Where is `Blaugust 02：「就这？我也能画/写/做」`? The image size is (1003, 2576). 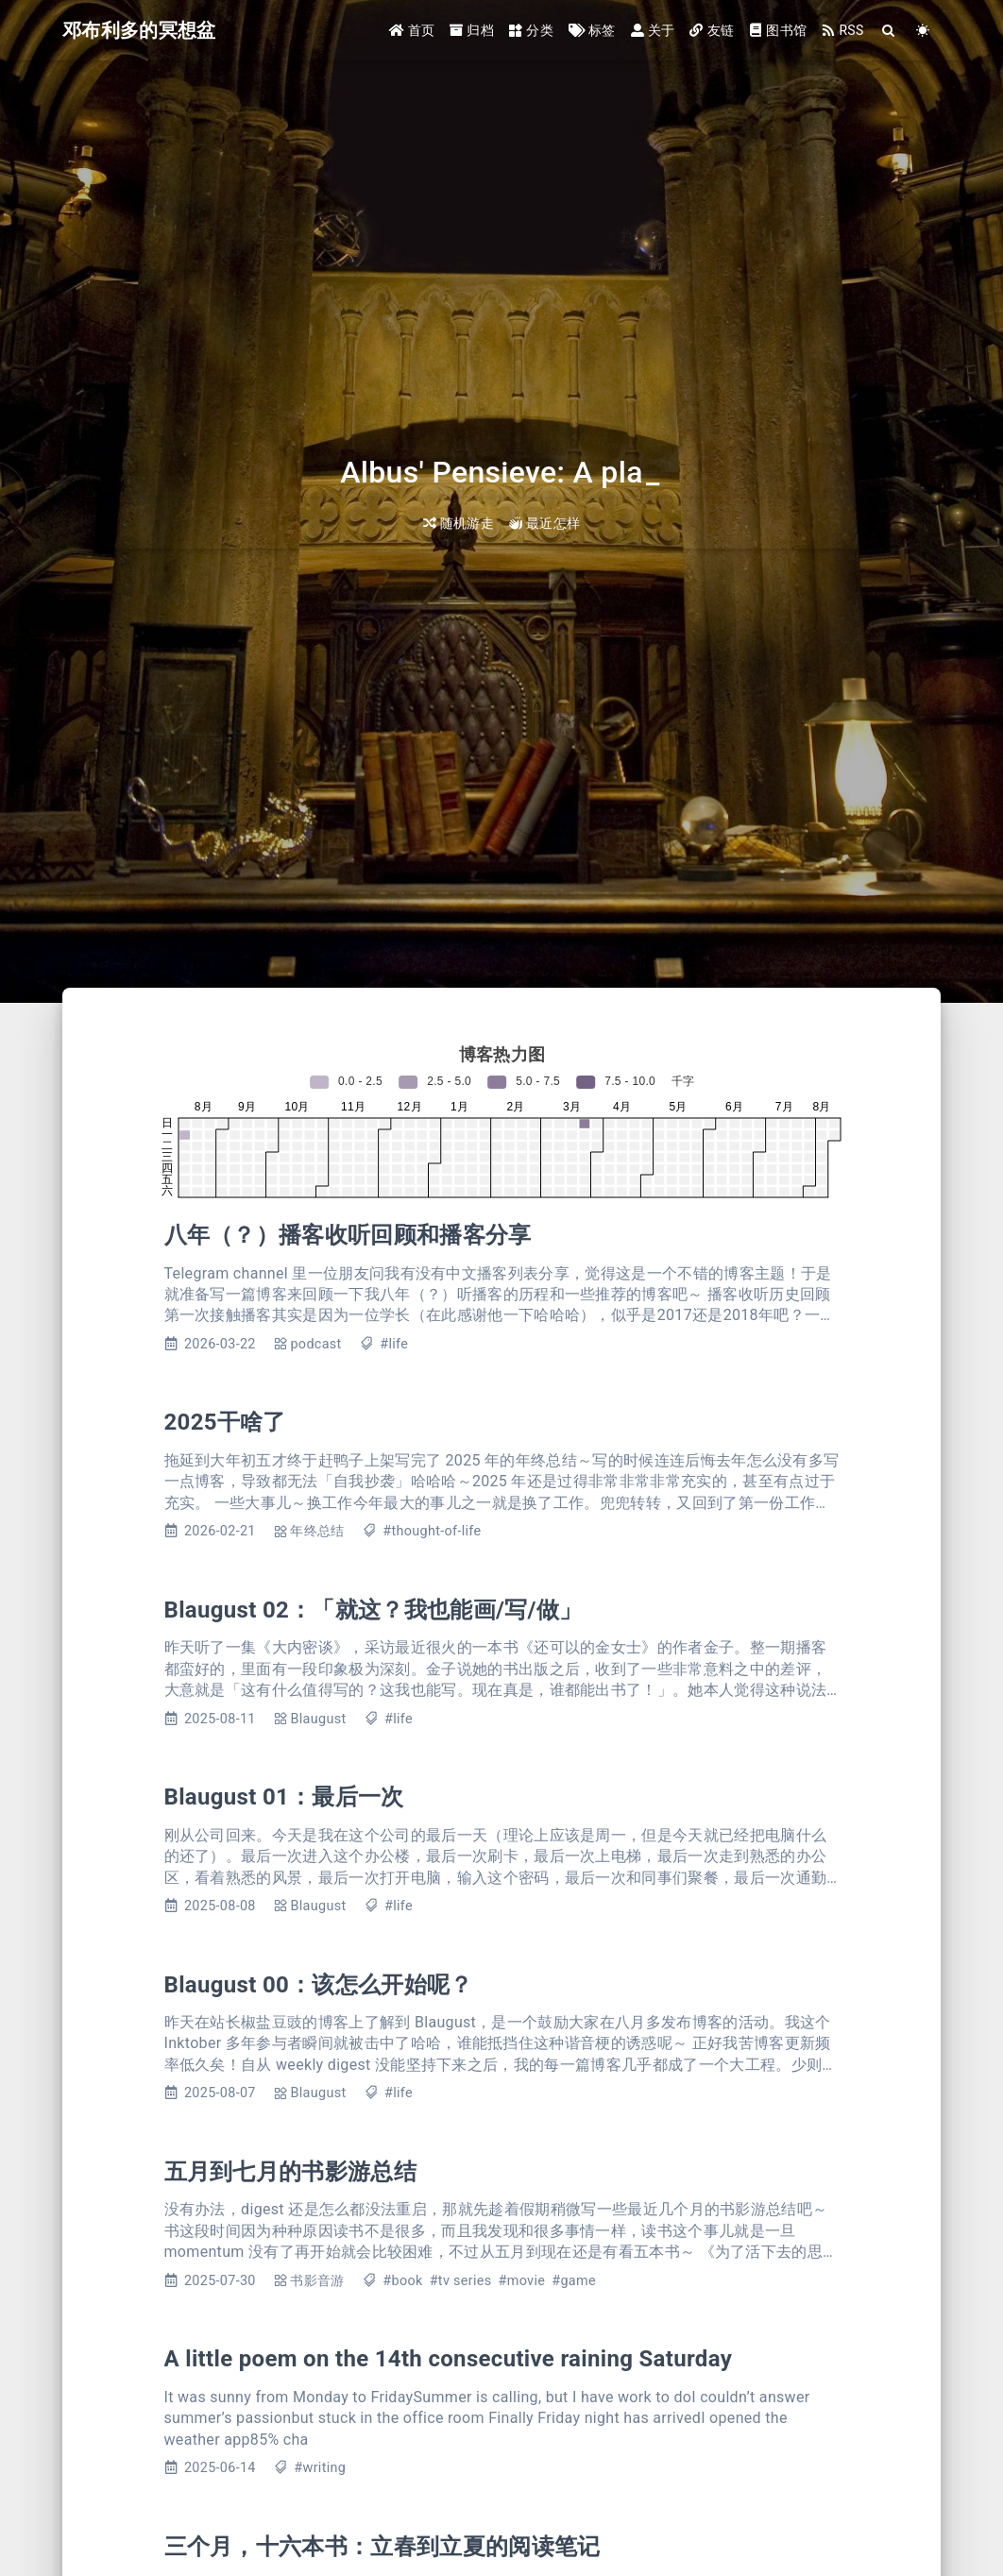 Blaugust 02：「就这？我也能画/写/做」 is located at coordinates (373, 1610).